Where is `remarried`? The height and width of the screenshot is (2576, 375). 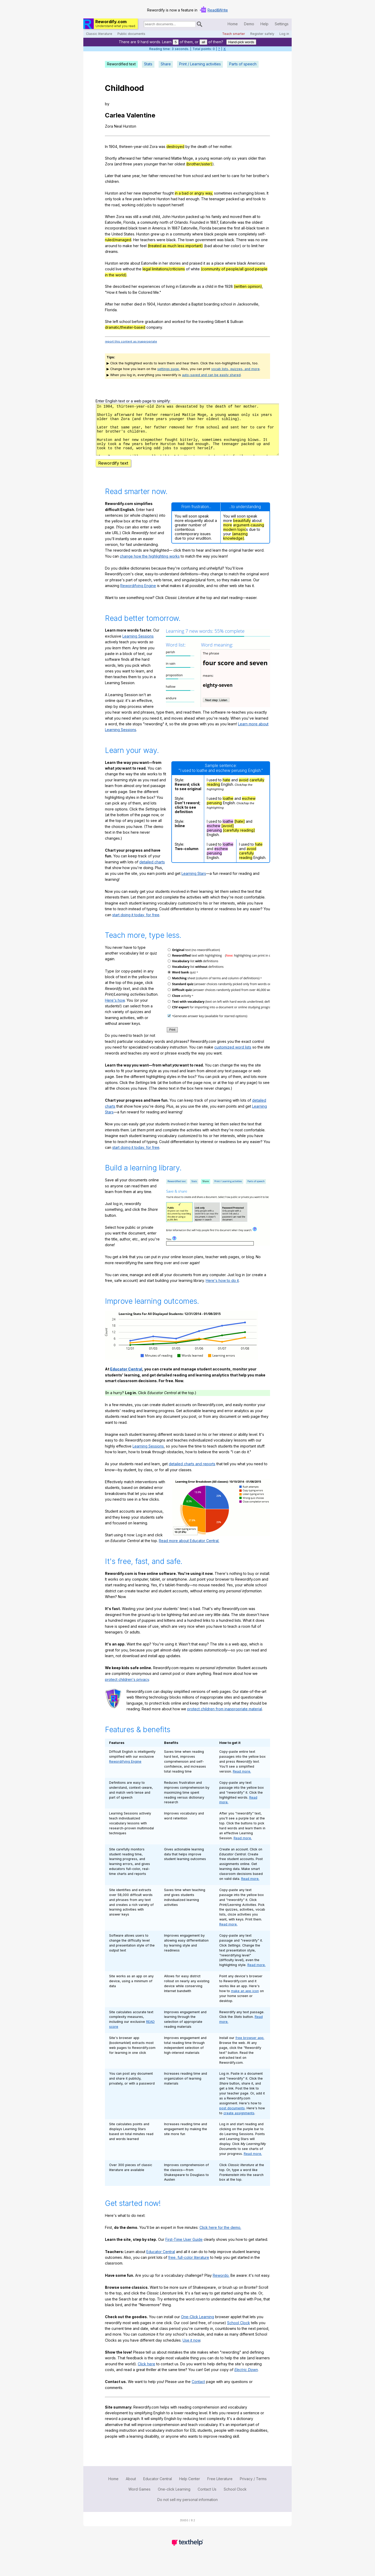
remarried is located at coordinates (162, 158).